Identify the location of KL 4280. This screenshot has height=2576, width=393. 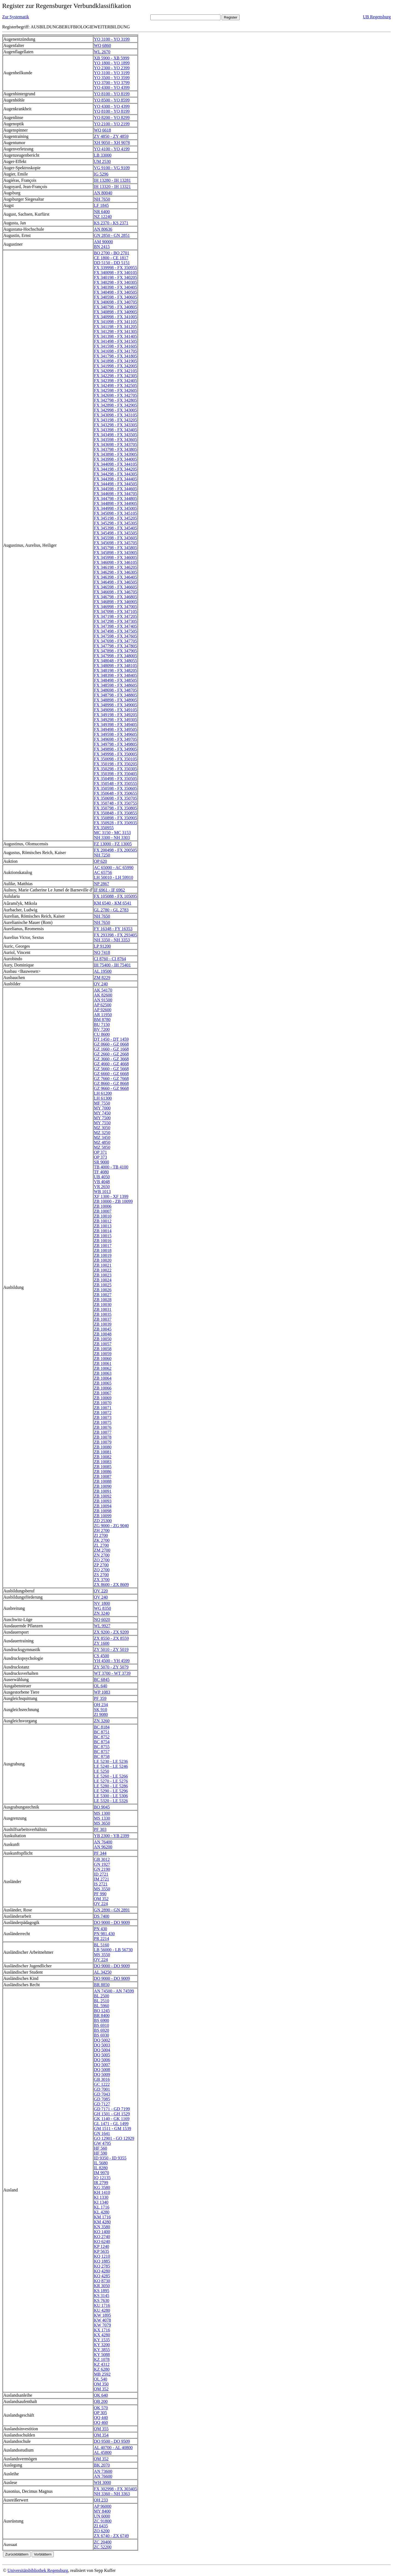
(101, 2212).